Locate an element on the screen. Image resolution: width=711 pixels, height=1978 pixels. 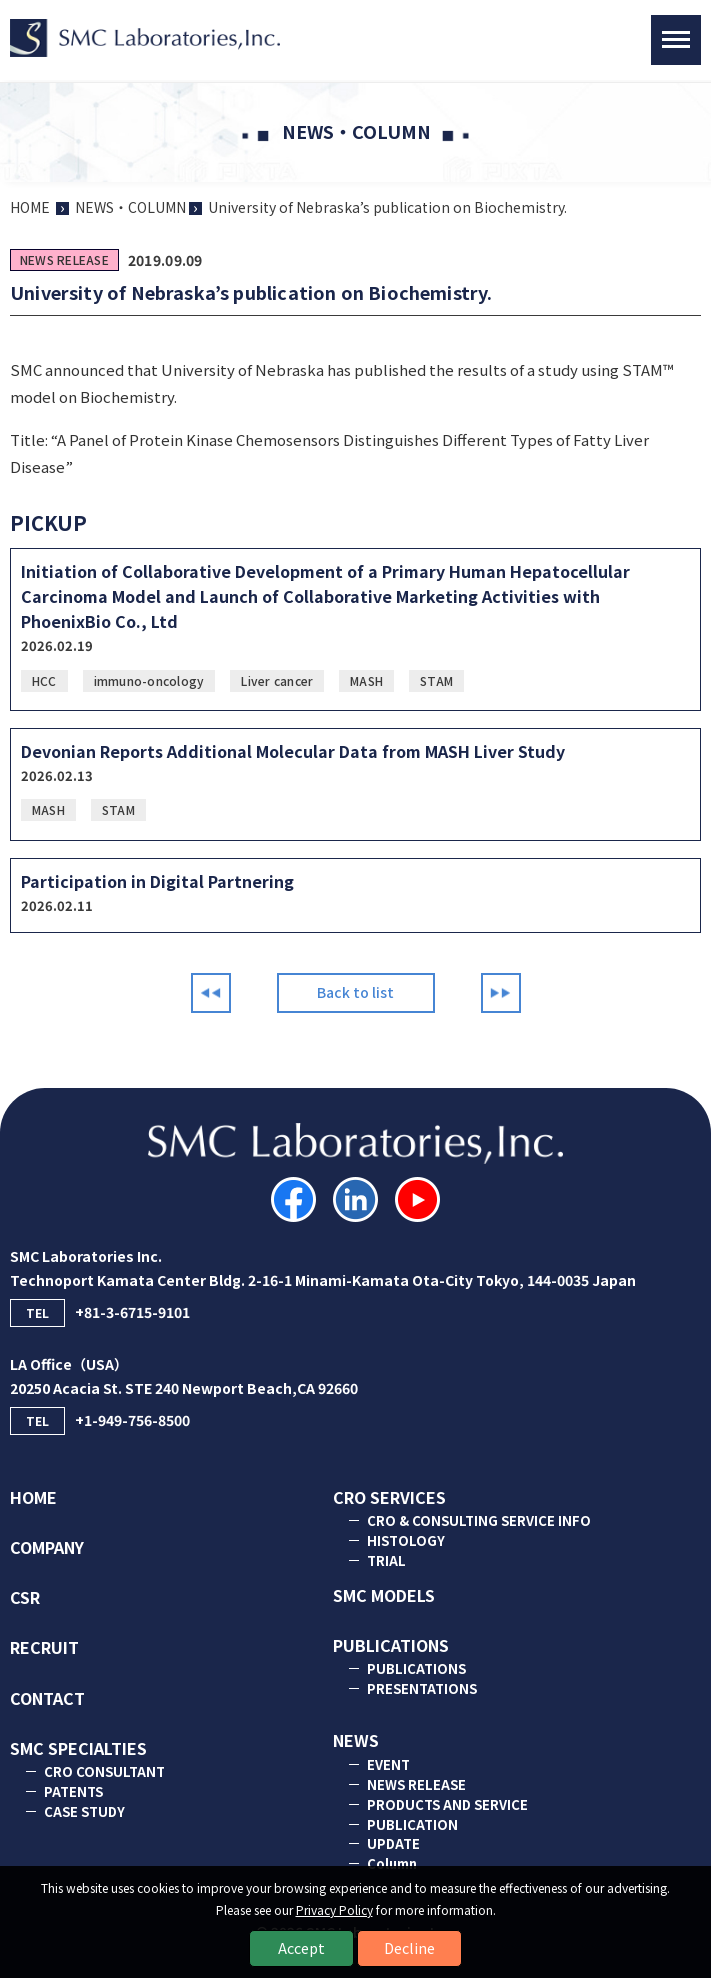
Decline is located at coordinates (409, 1947).